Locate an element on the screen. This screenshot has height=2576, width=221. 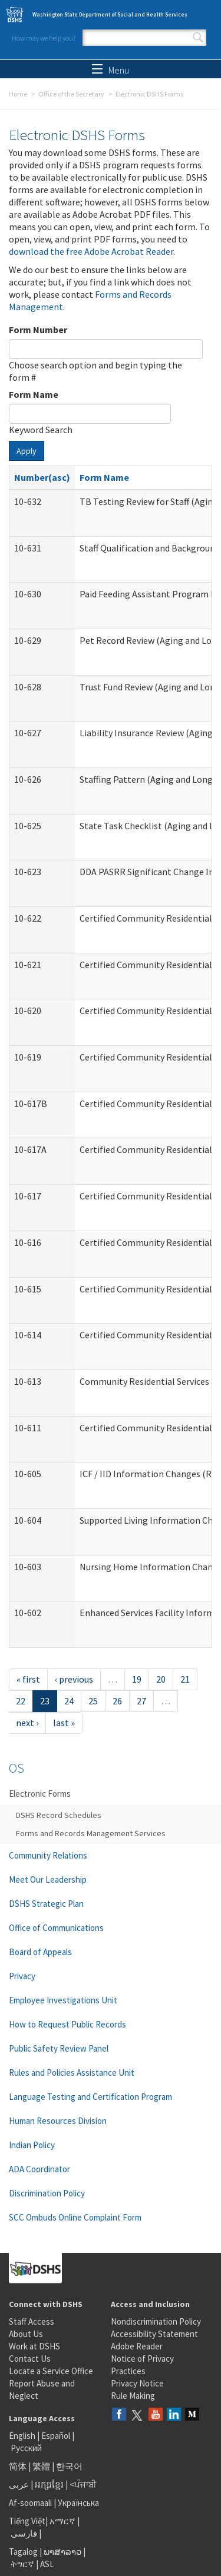
ትግርኛ is located at coordinates (22, 2564).